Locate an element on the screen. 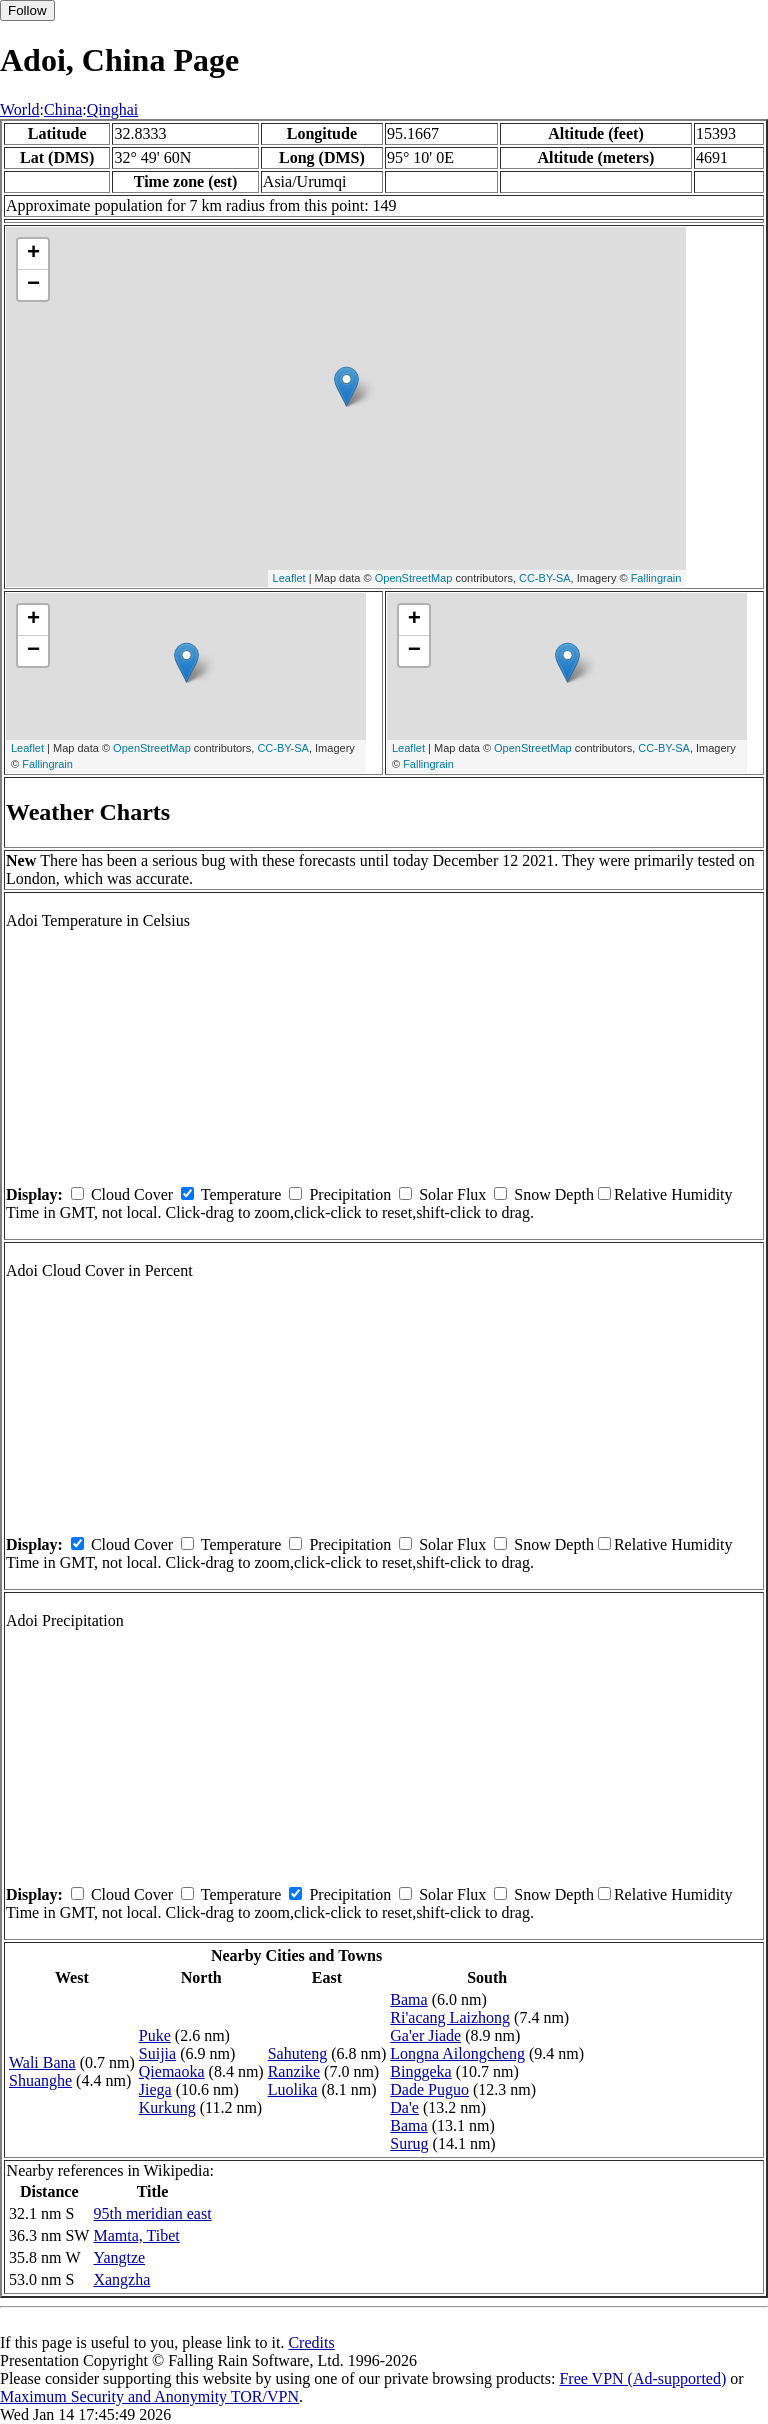 Image resolution: width=768 pixels, height=2424 pixels. Xangzha is located at coordinates (121, 2279).